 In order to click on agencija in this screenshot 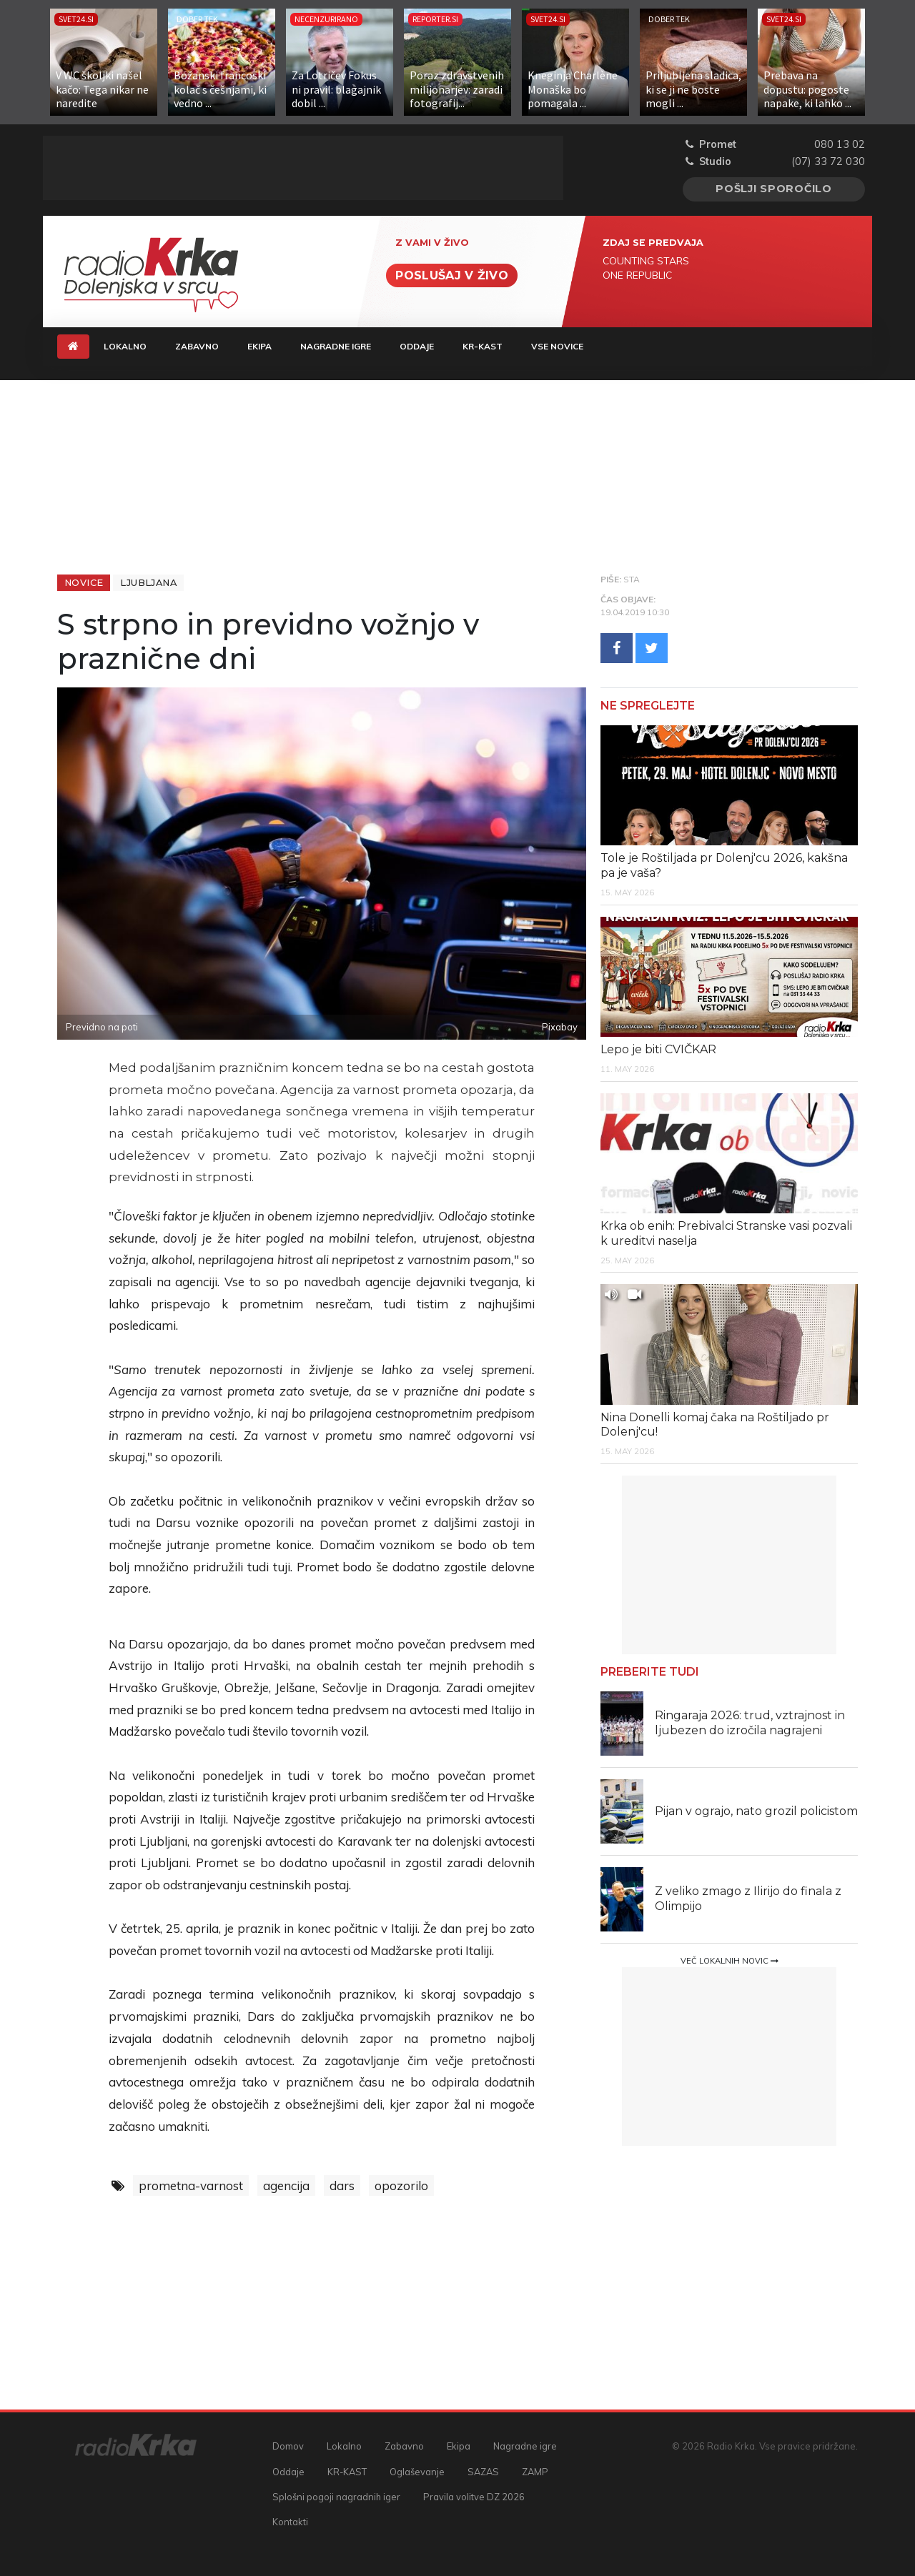, I will do `click(286, 2185)`.